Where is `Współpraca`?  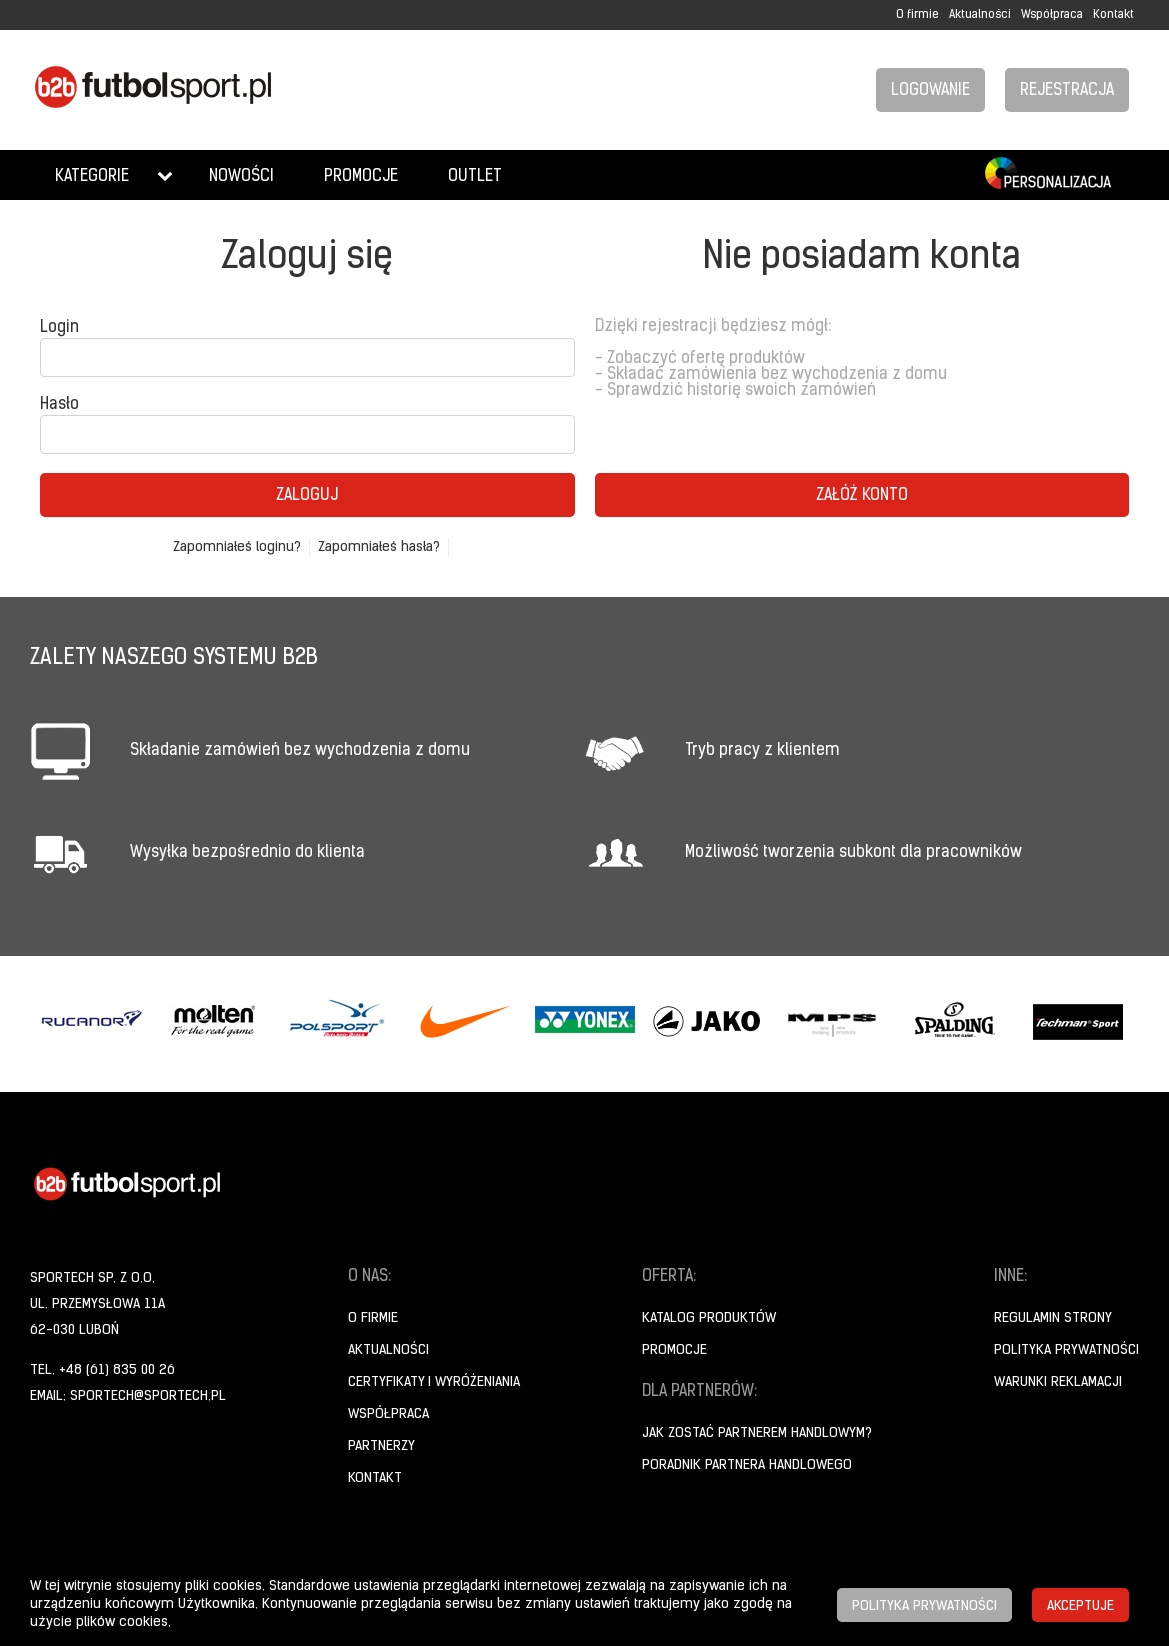
Współpraca is located at coordinates (1052, 15).